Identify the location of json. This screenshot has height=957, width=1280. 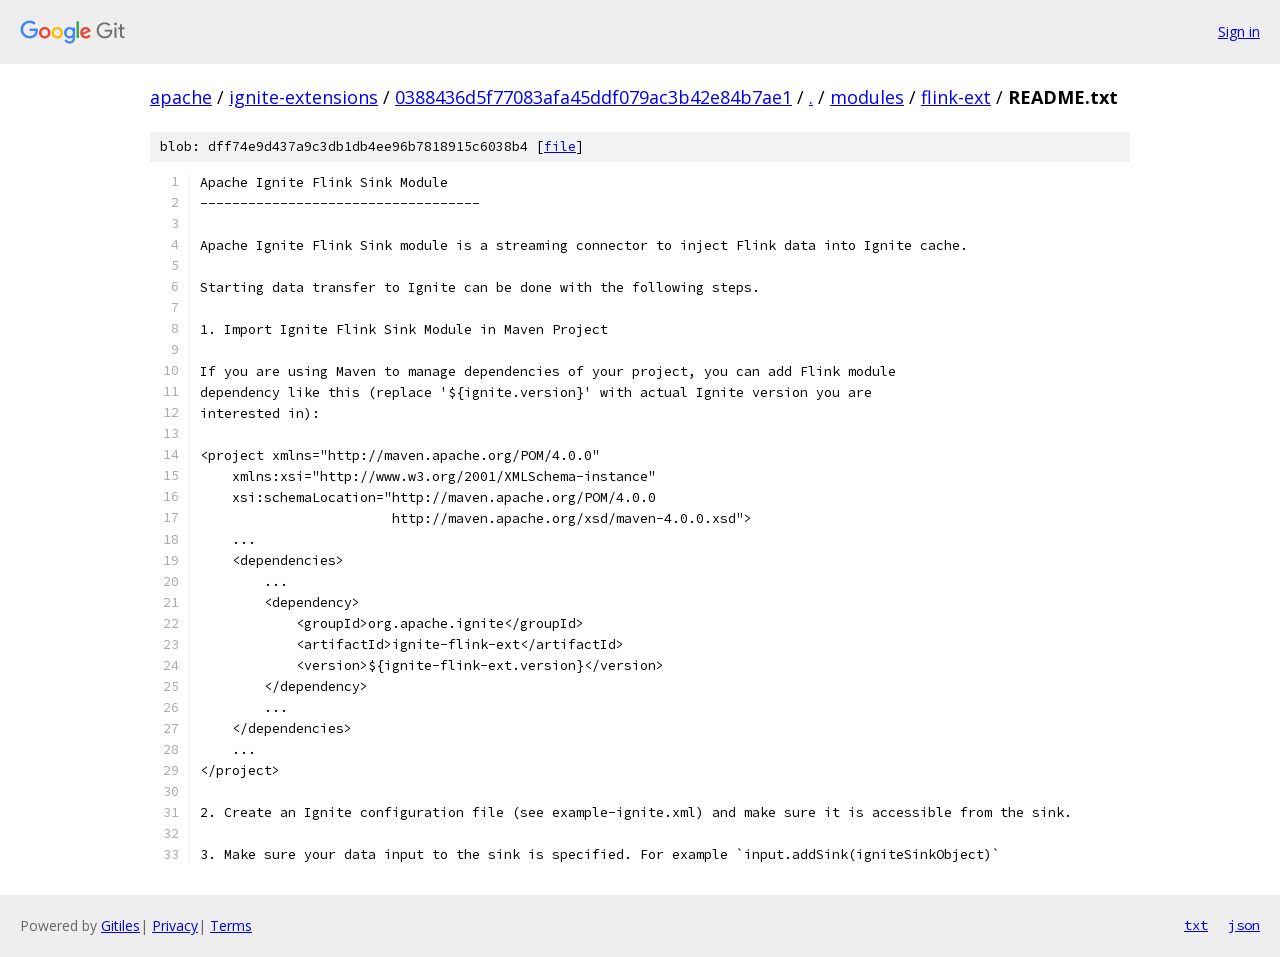
(1244, 925).